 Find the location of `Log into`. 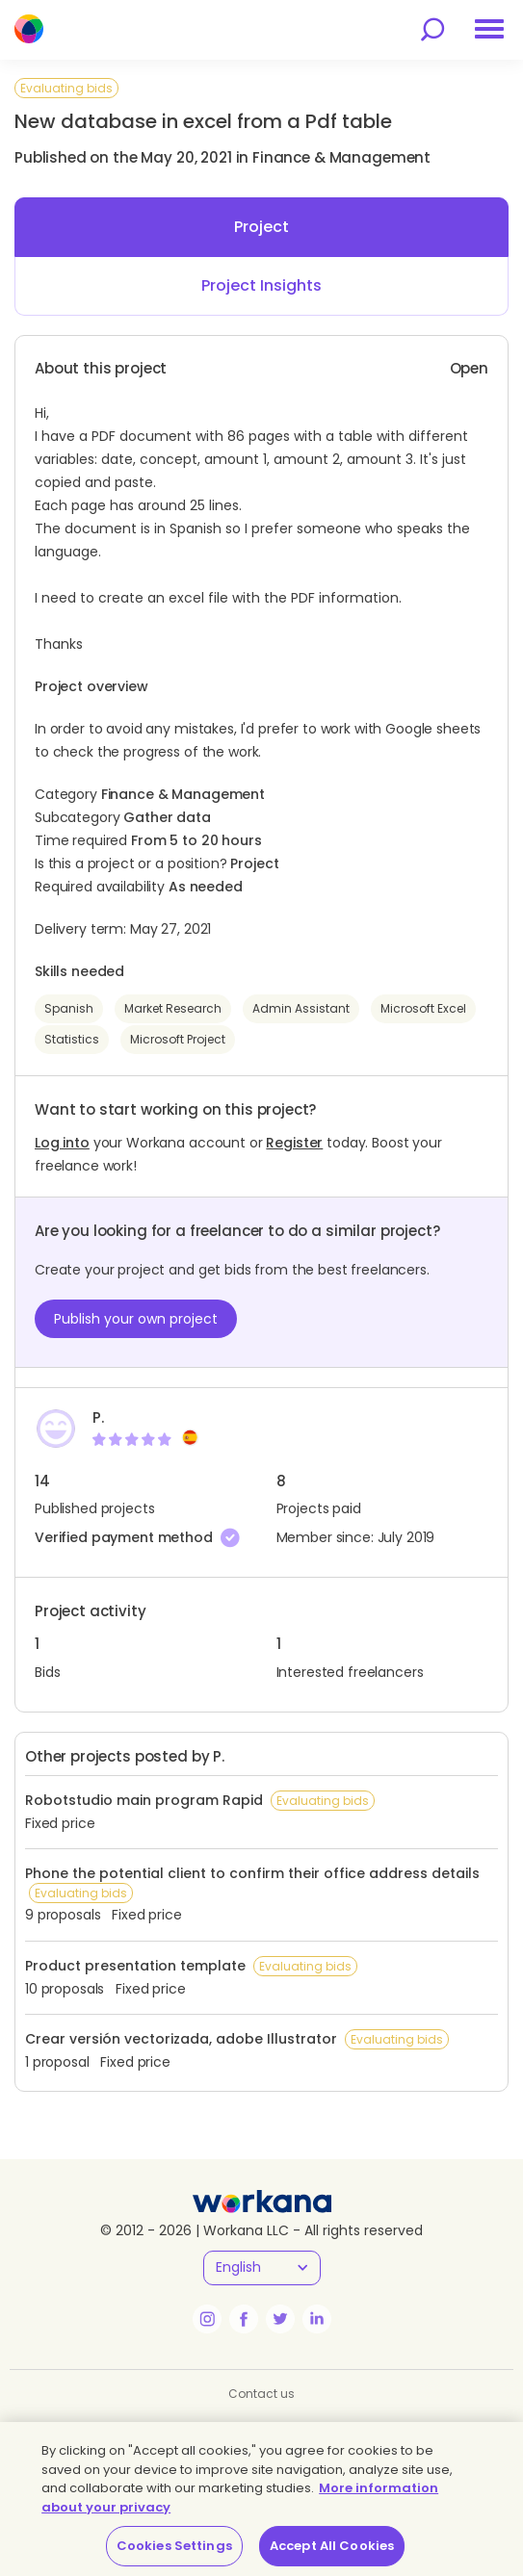

Log into is located at coordinates (62, 1142).